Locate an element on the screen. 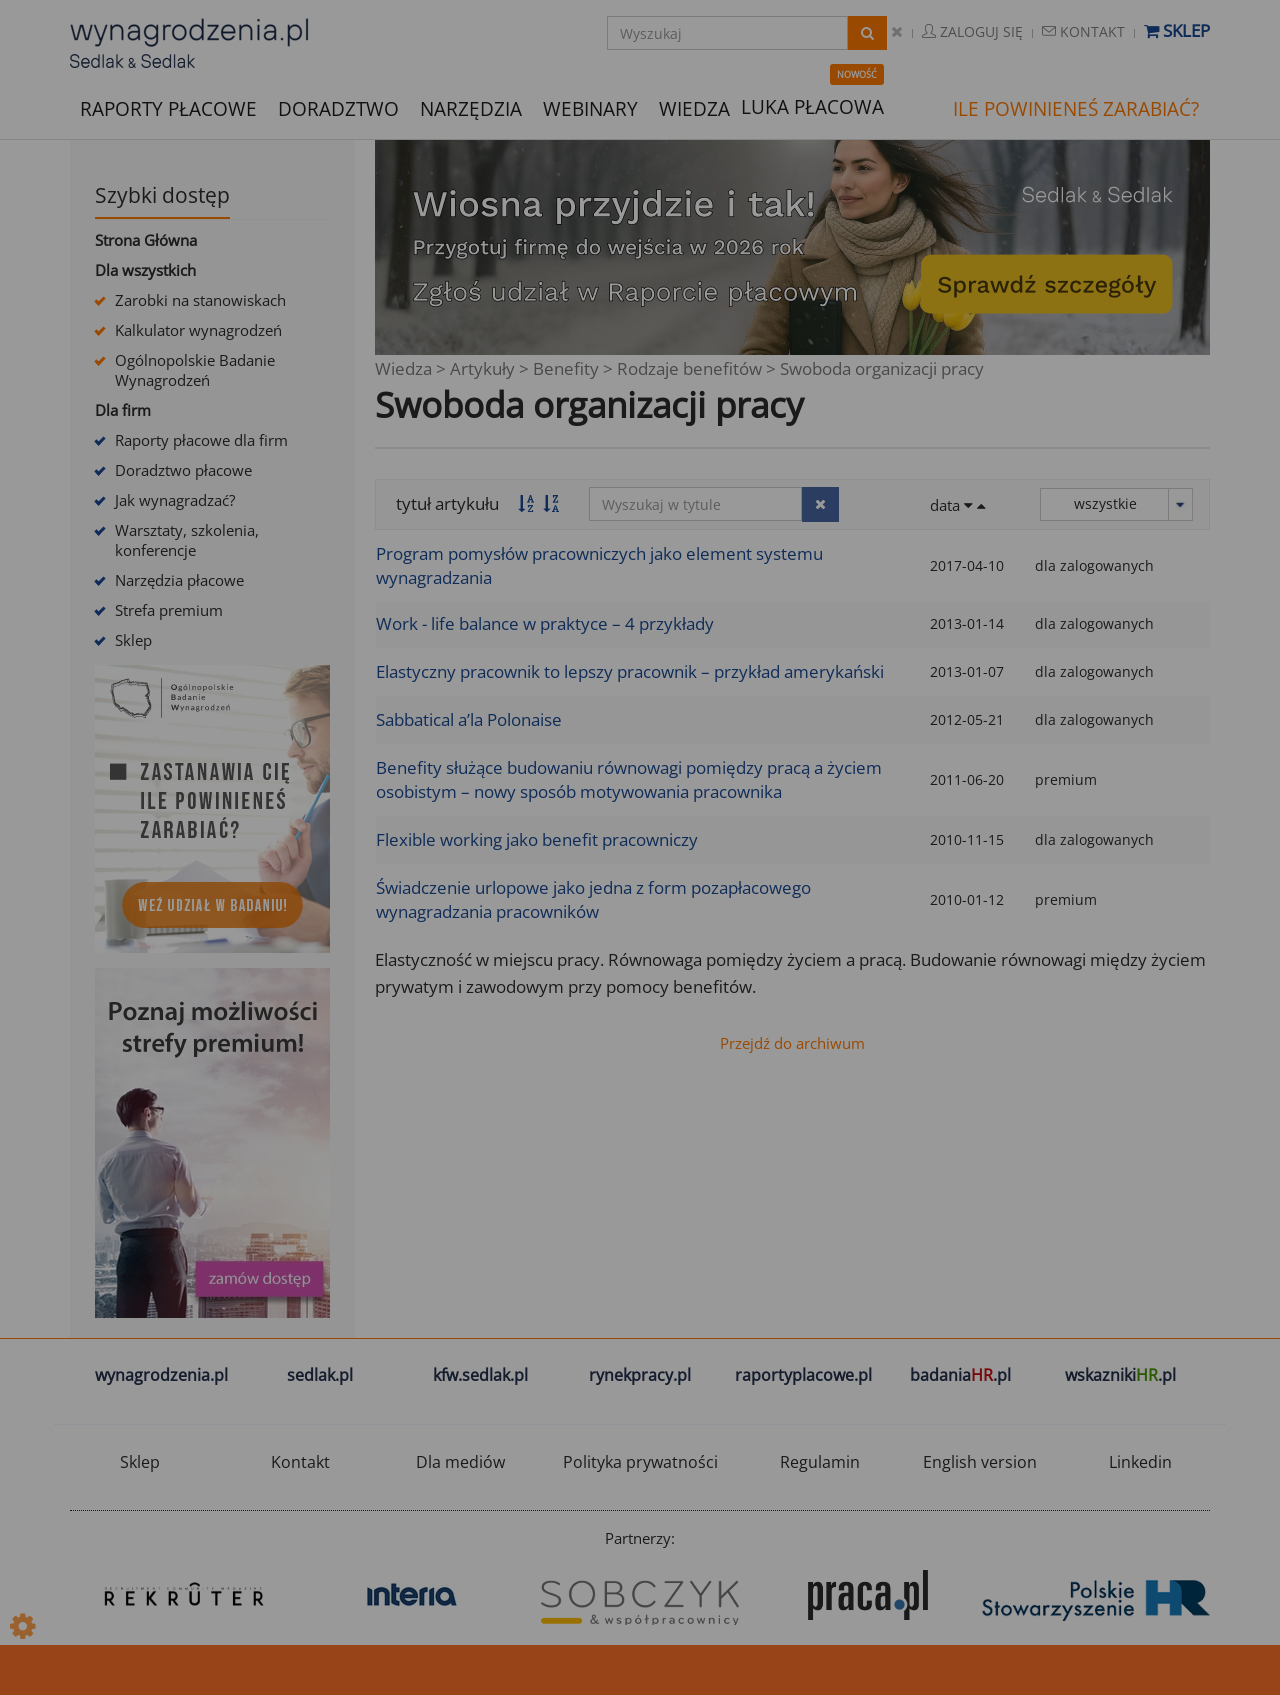  Narzędzia płacowe is located at coordinates (179, 580).